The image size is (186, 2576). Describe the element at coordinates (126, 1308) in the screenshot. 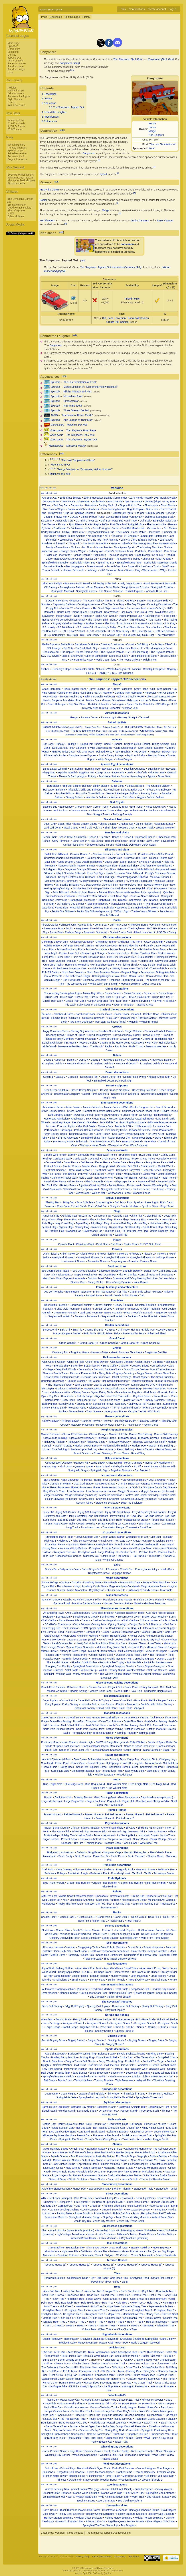

I see `Fountain of Tomorrow` at that location.